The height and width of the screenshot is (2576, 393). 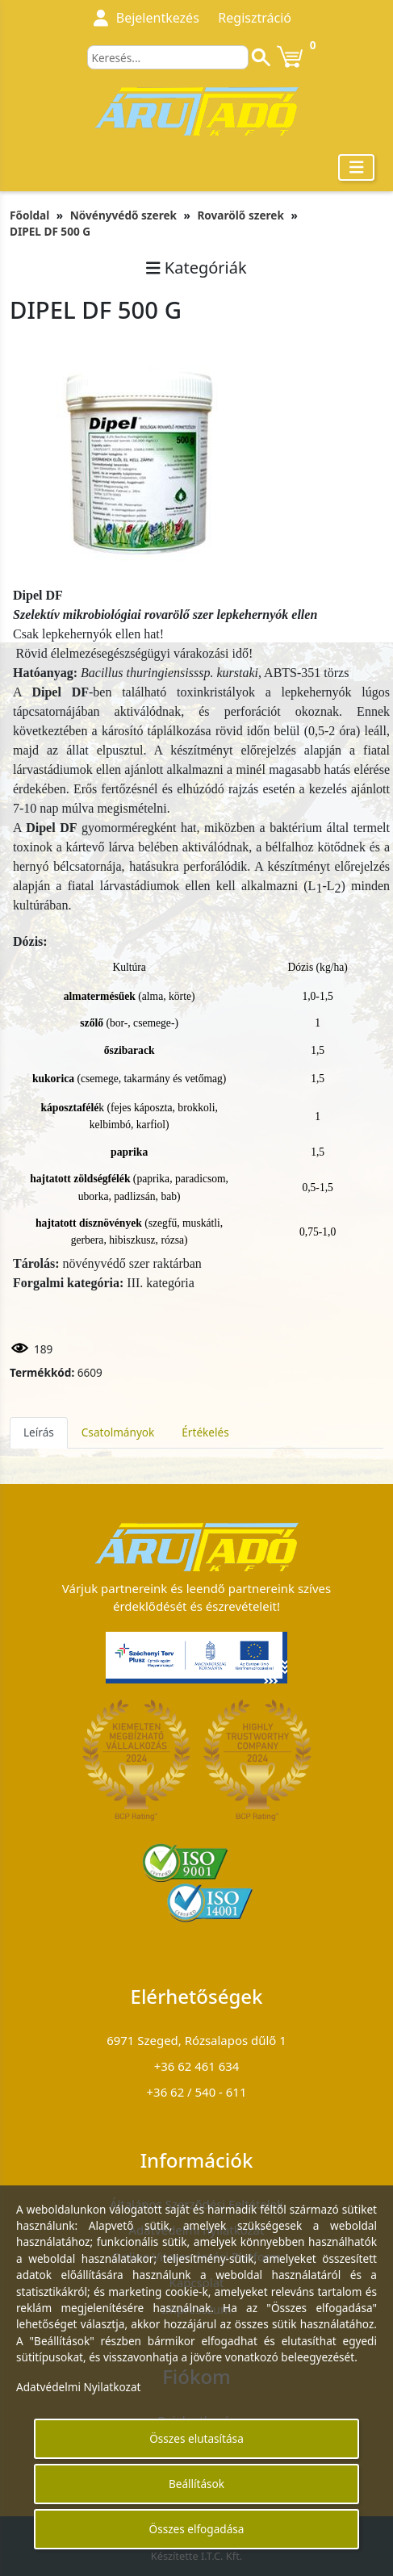 What do you see at coordinates (240, 215) in the screenshot?
I see `Rovarölő szerek` at bounding box center [240, 215].